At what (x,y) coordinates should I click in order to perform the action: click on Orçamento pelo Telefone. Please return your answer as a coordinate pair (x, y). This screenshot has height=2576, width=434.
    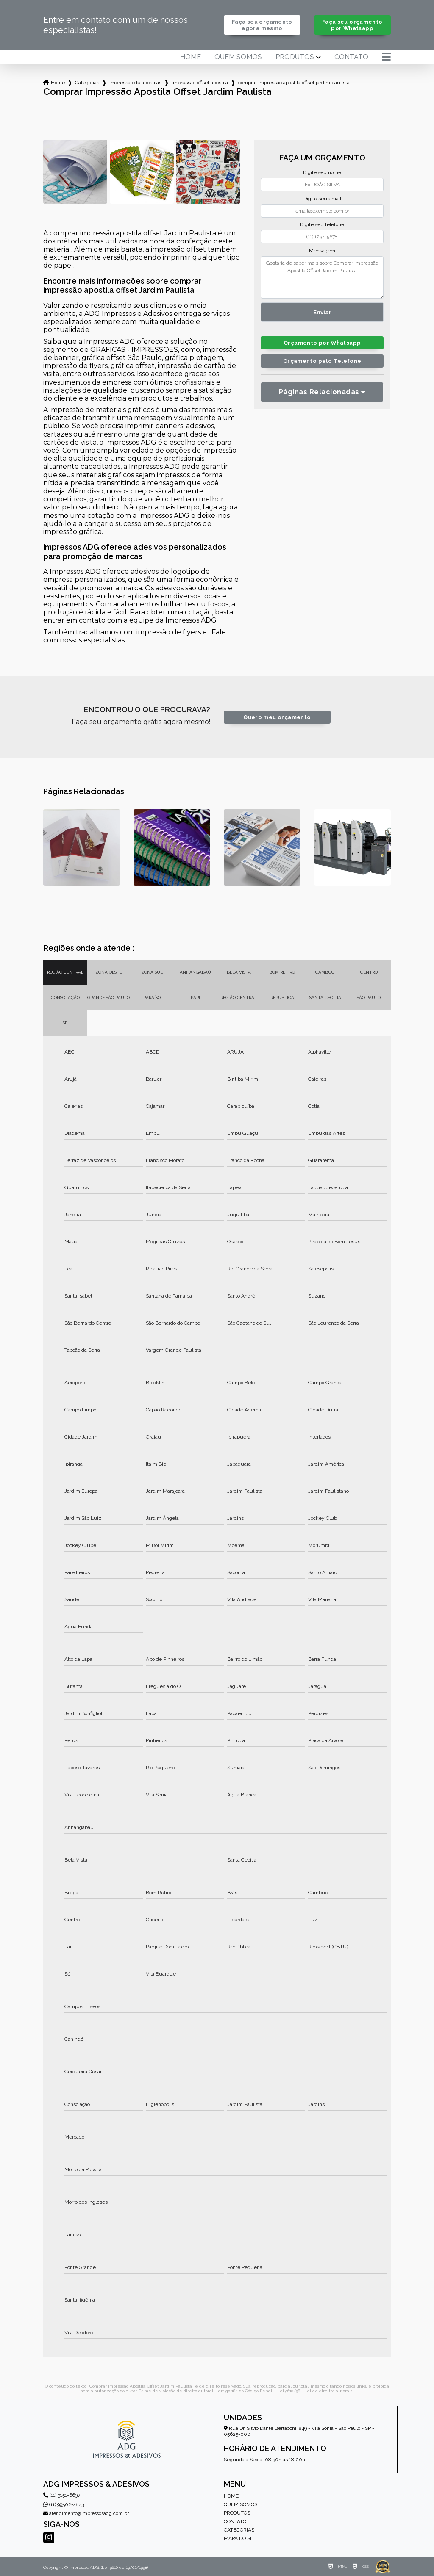
    Looking at the image, I should click on (322, 361).